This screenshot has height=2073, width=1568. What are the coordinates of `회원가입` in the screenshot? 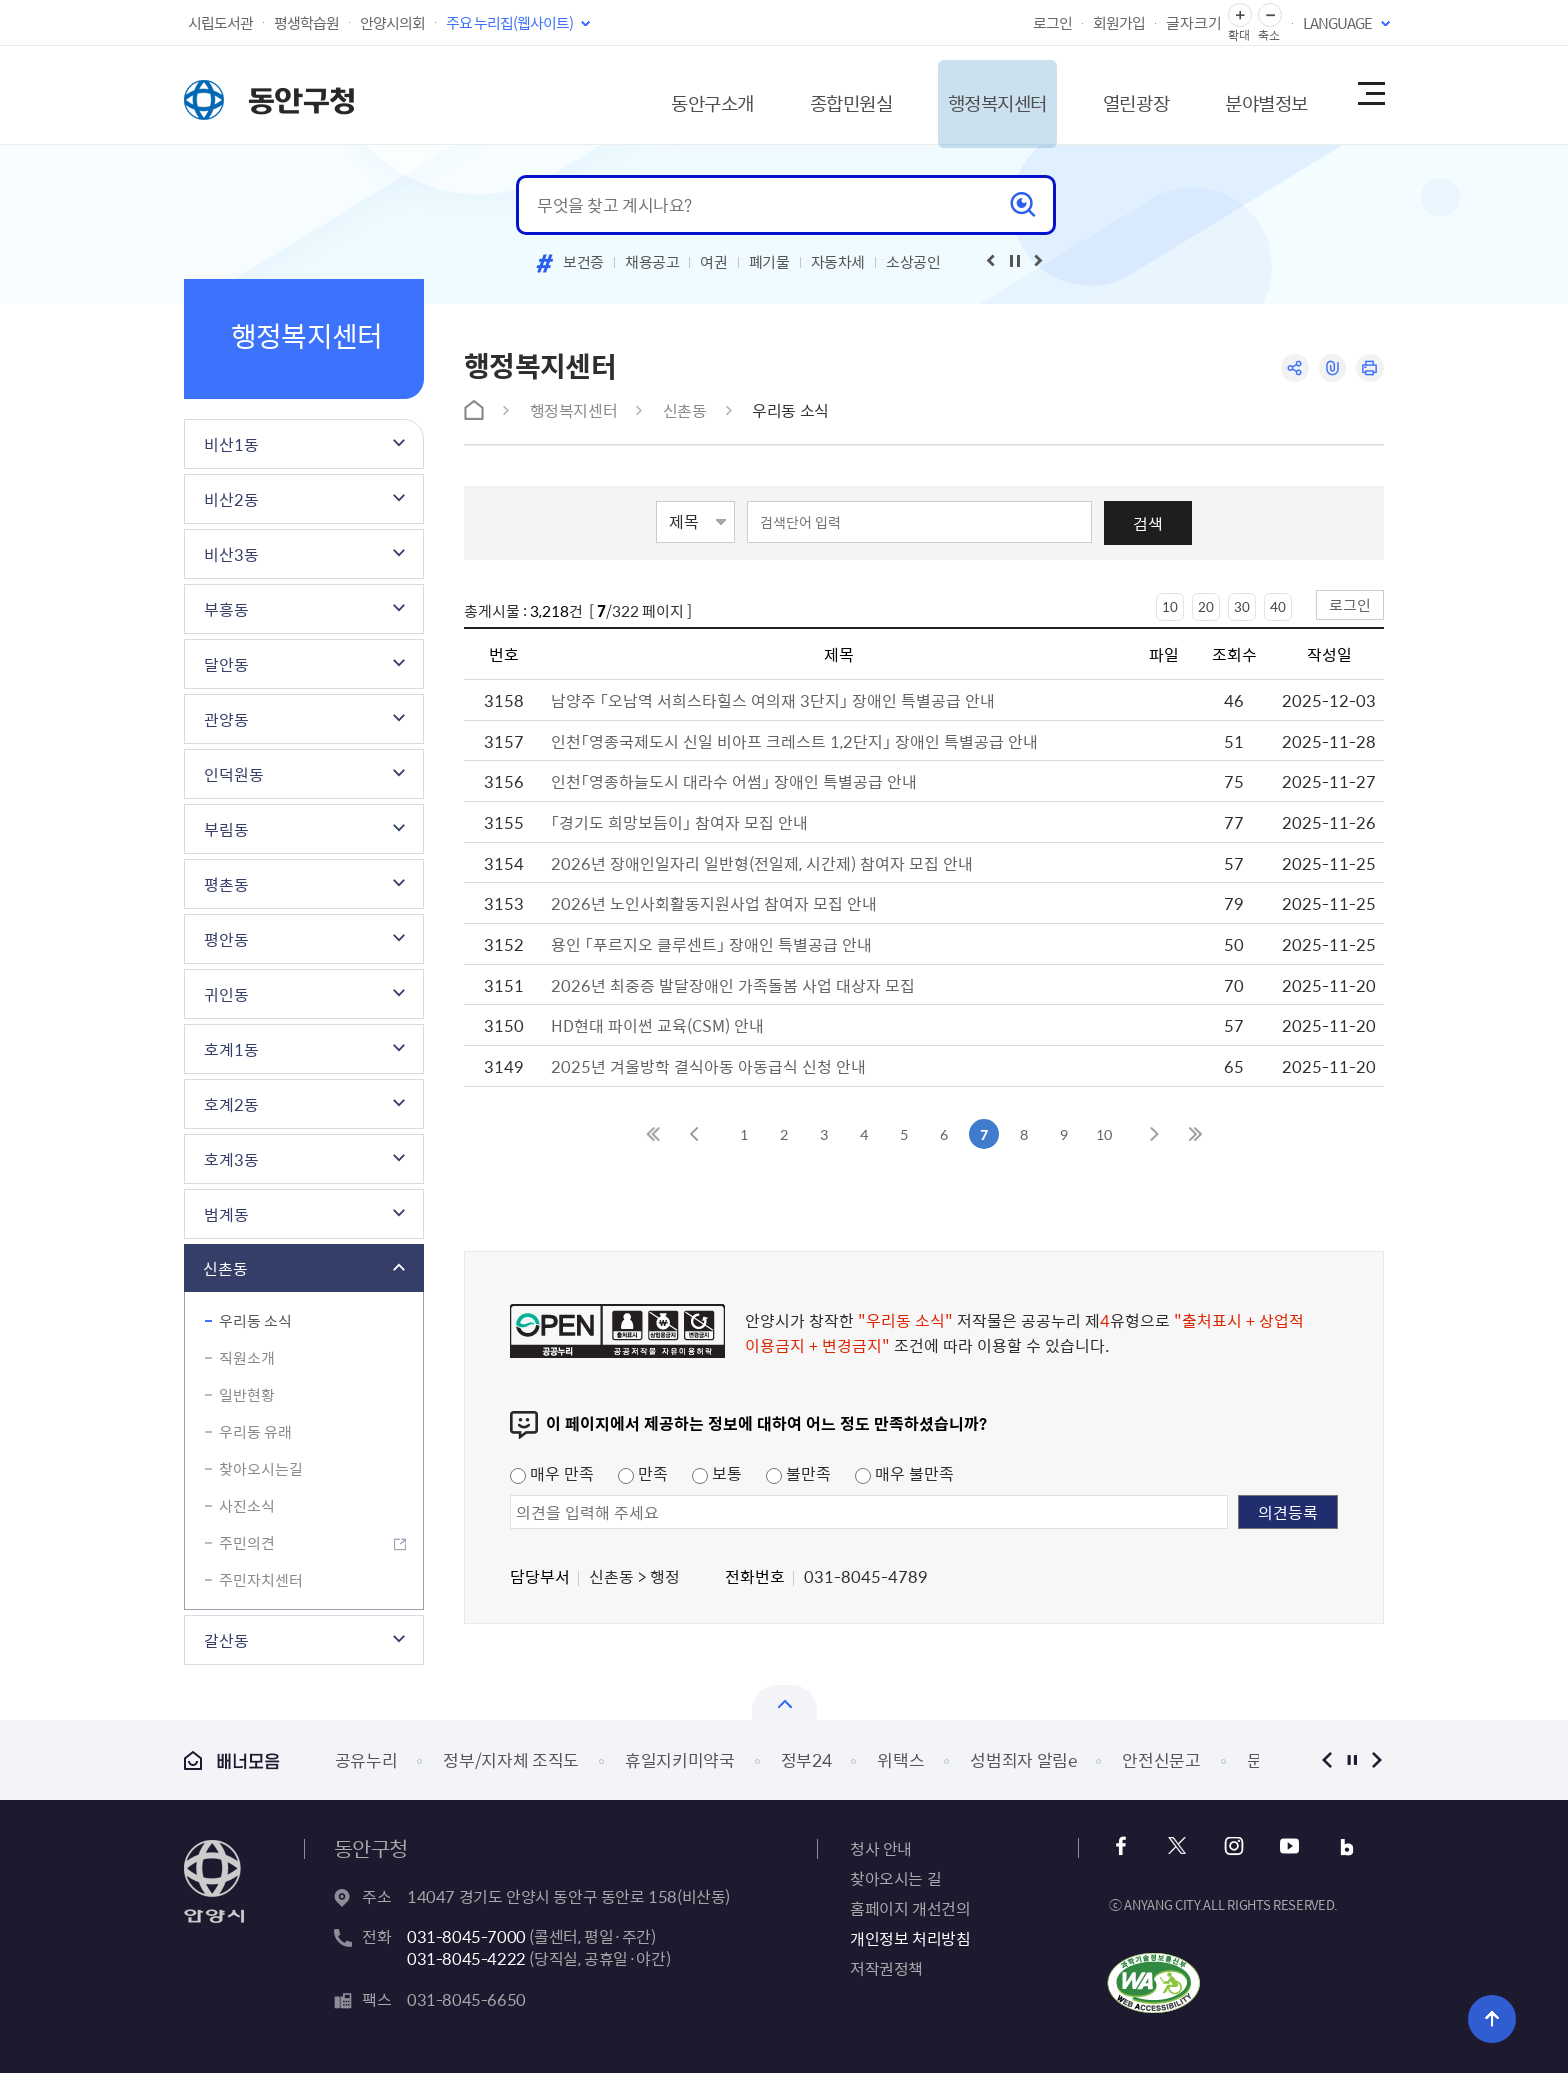 It's located at (1119, 23).